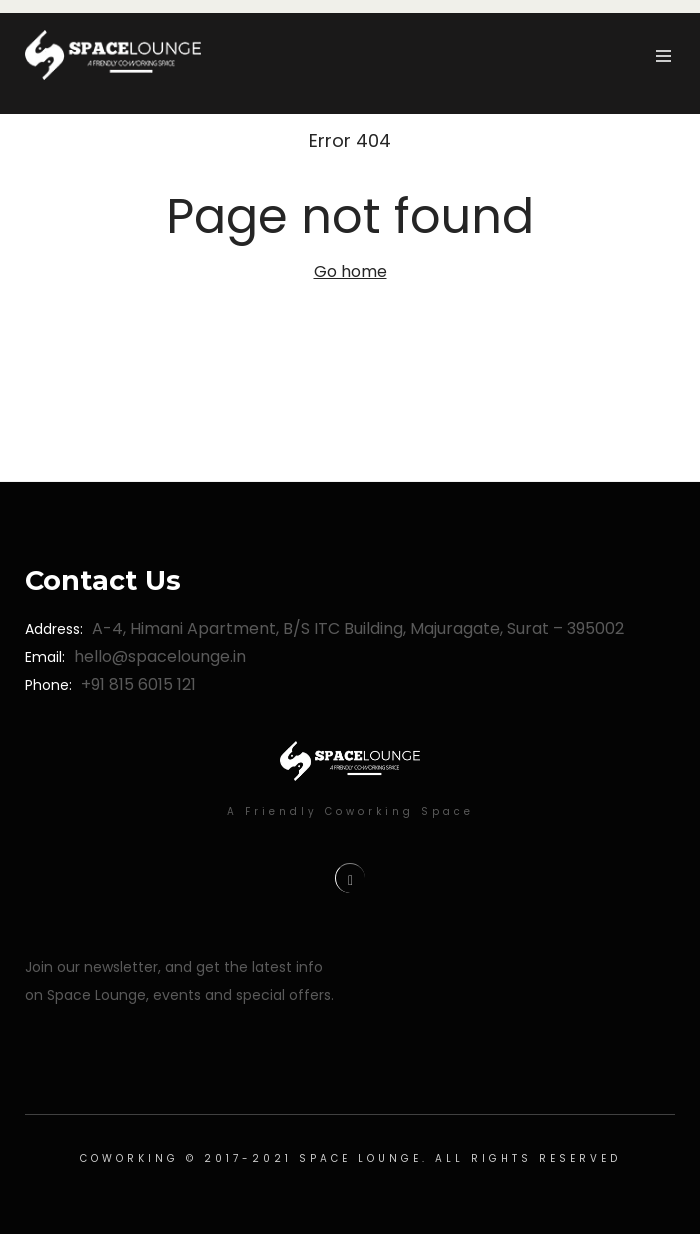 The width and height of the screenshot is (700, 1234). Describe the element at coordinates (160, 656) in the screenshot. I see `hello@spacelounge.in` at that location.